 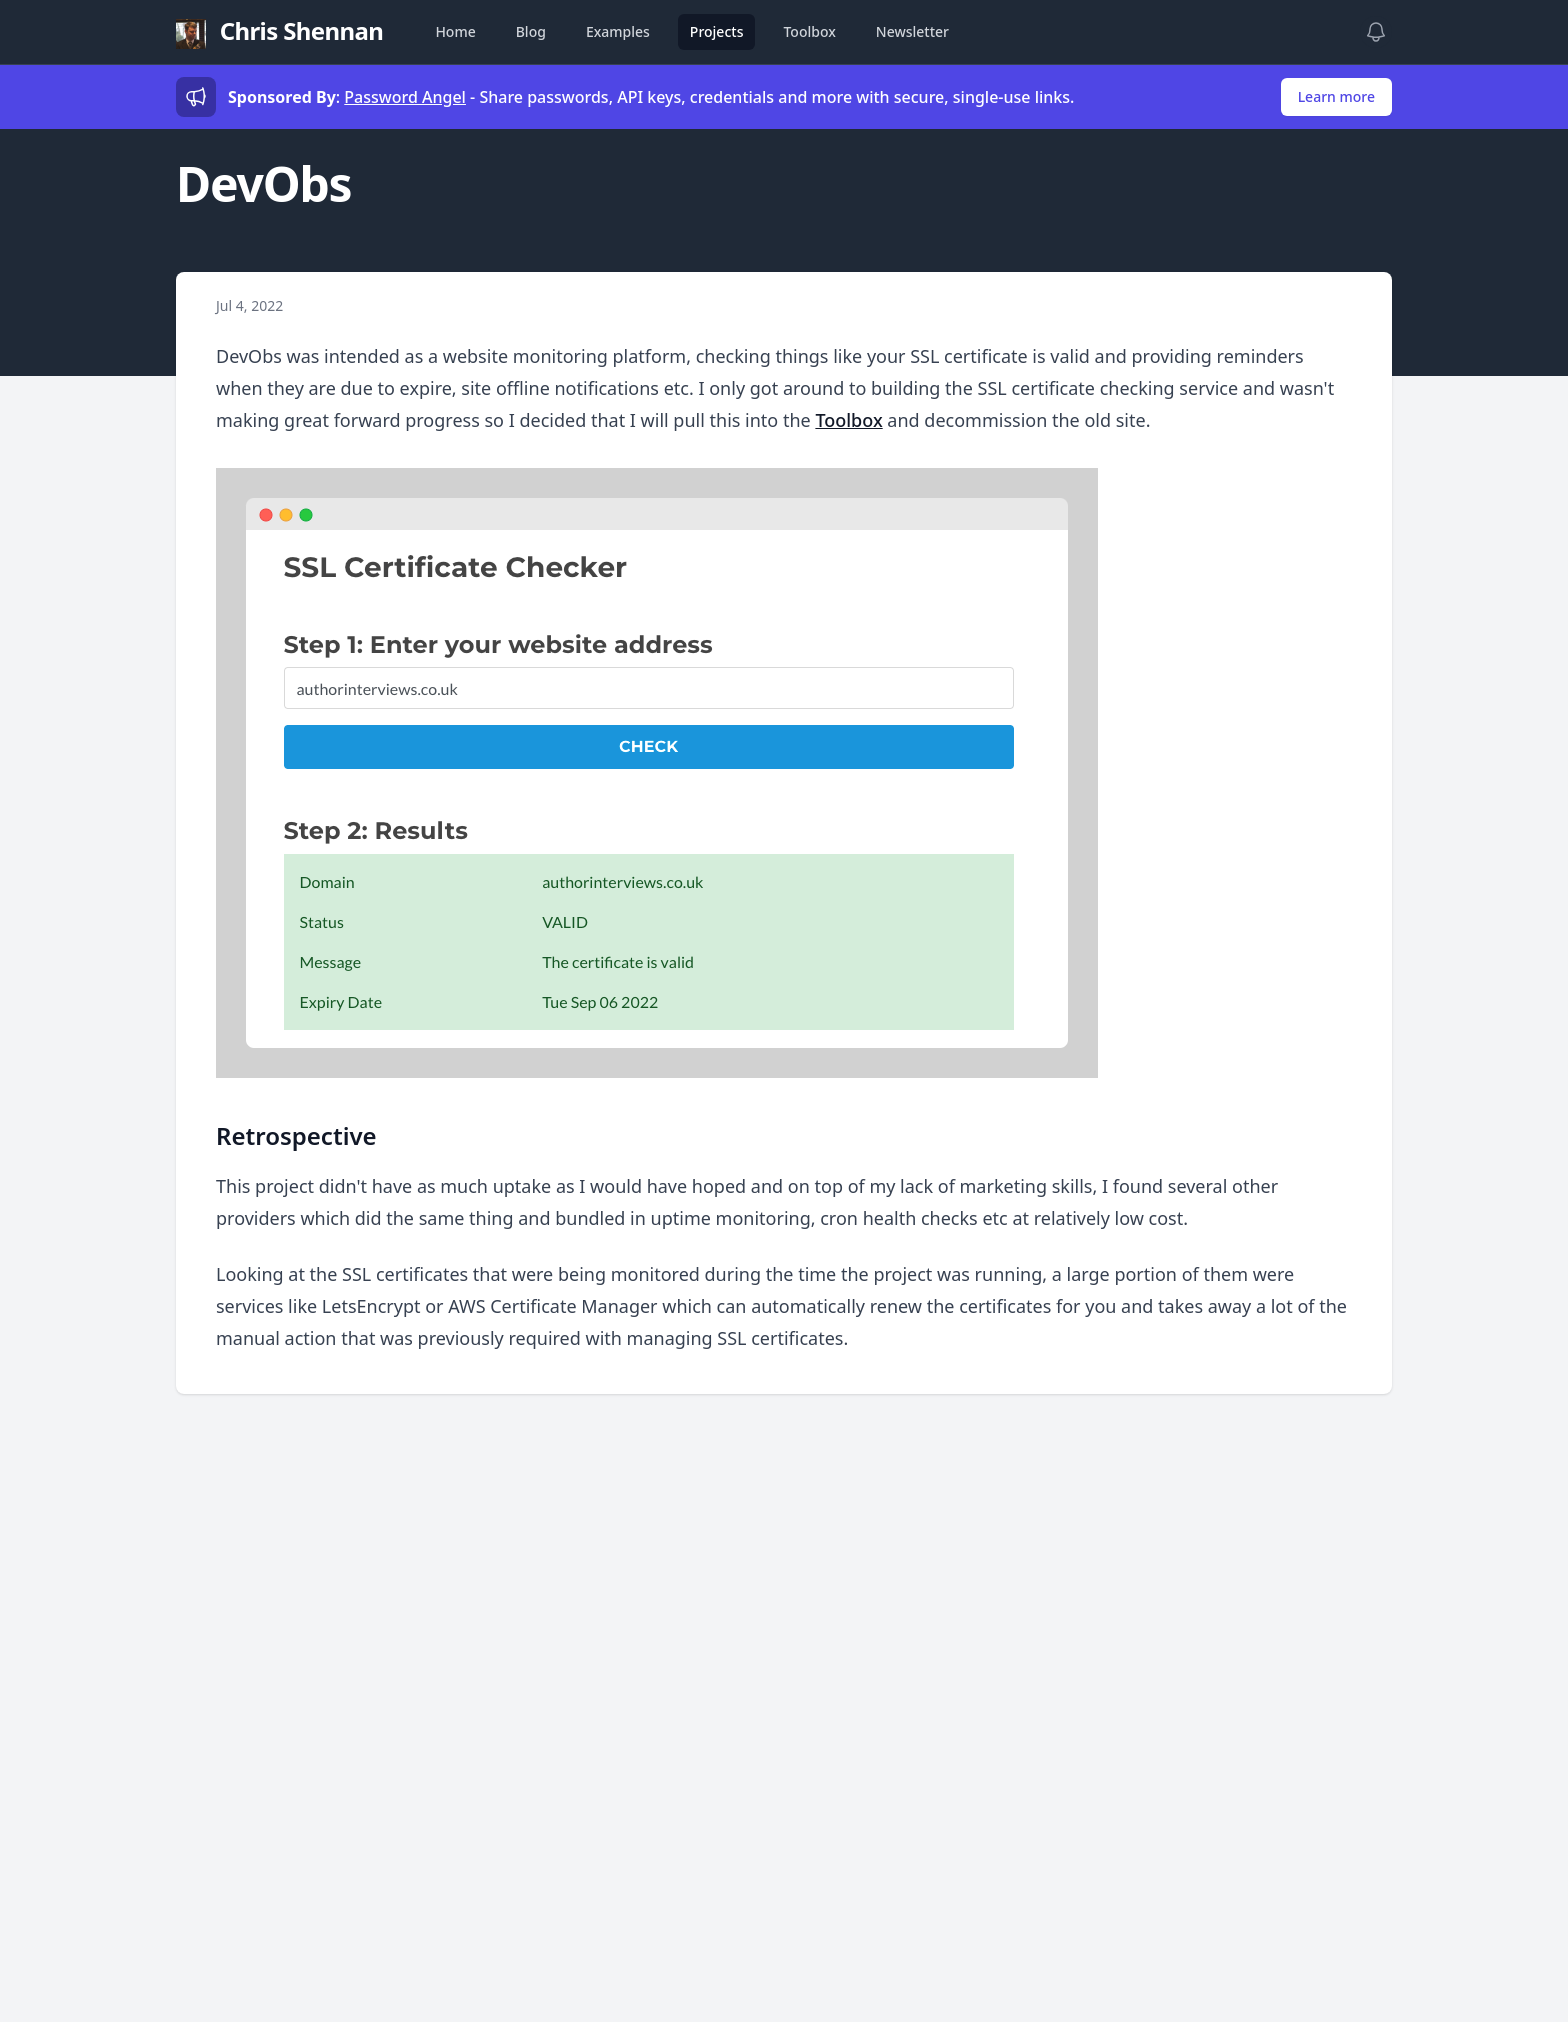 I want to click on Toolbox, so click(x=809, y=31).